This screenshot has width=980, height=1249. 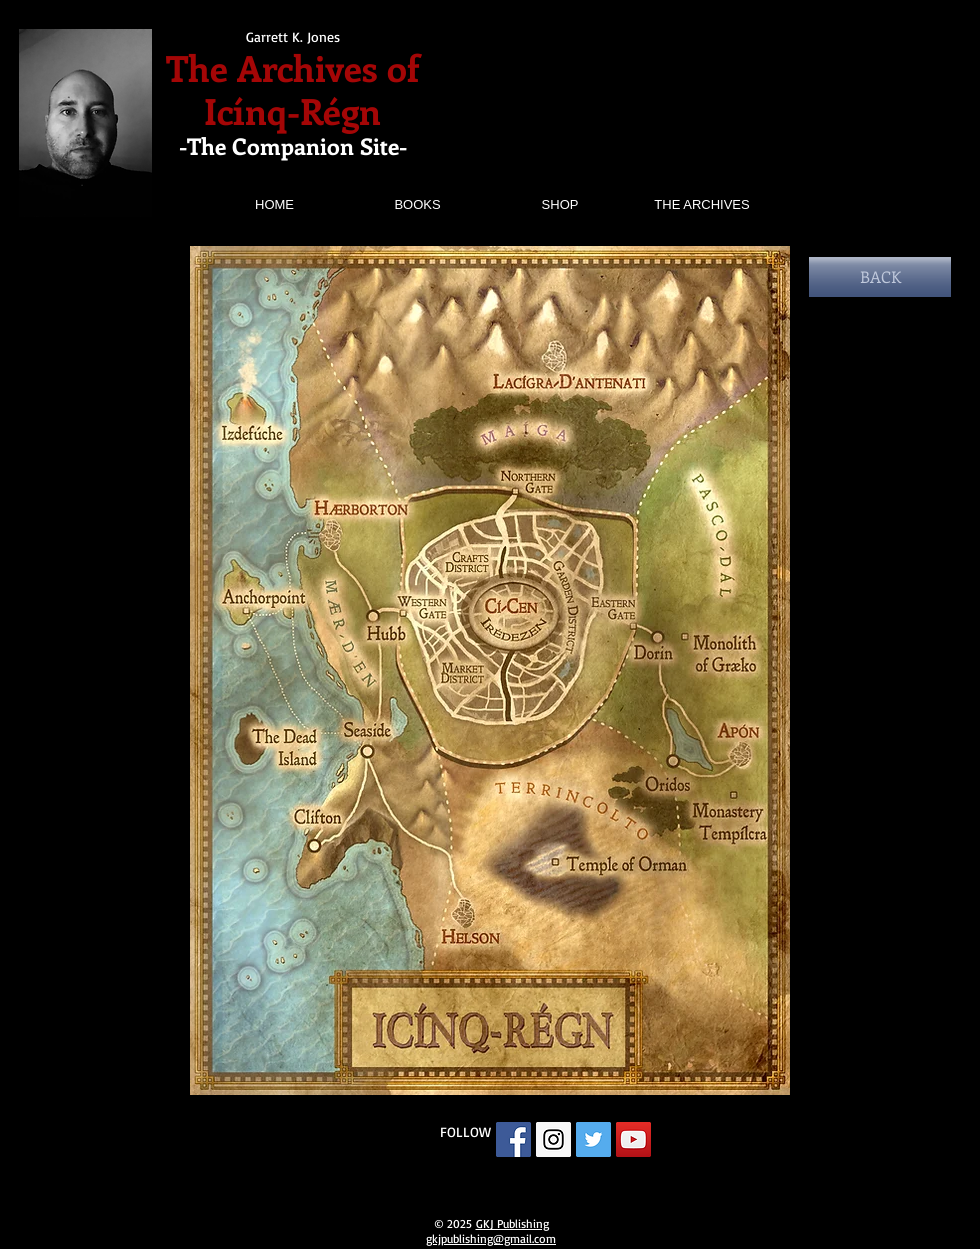 What do you see at coordinates (513, 1139) in the screenshot?
I see `[Facebook Social Icon]` at bounding box center [513, 1139].